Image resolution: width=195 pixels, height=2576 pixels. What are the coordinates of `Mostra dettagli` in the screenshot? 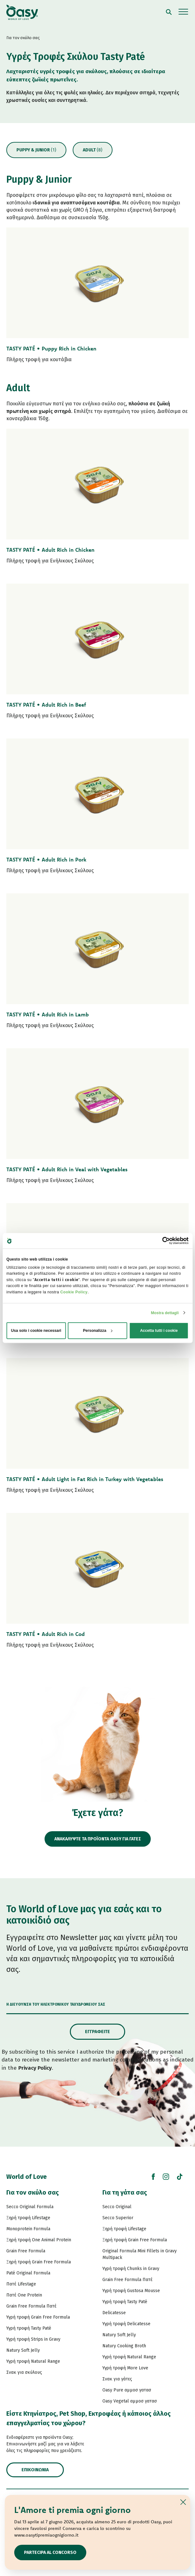 It's located at (165, 1313).